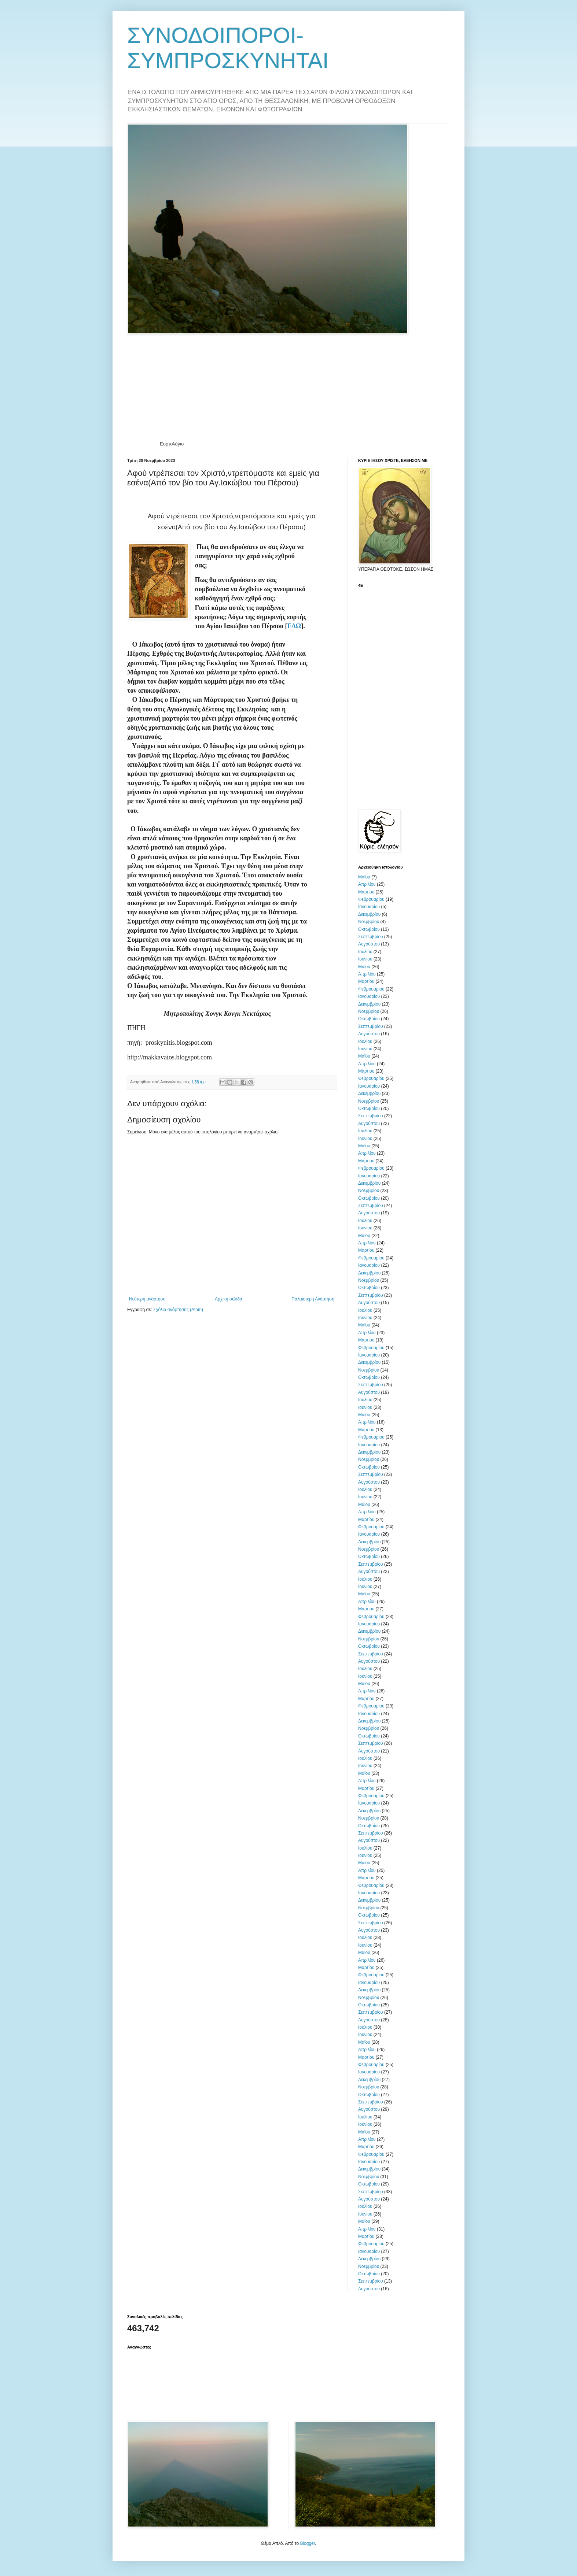 This screenshot has height=2576, width=577. I want to click on Νοεμβρίου, so click(368, 921).